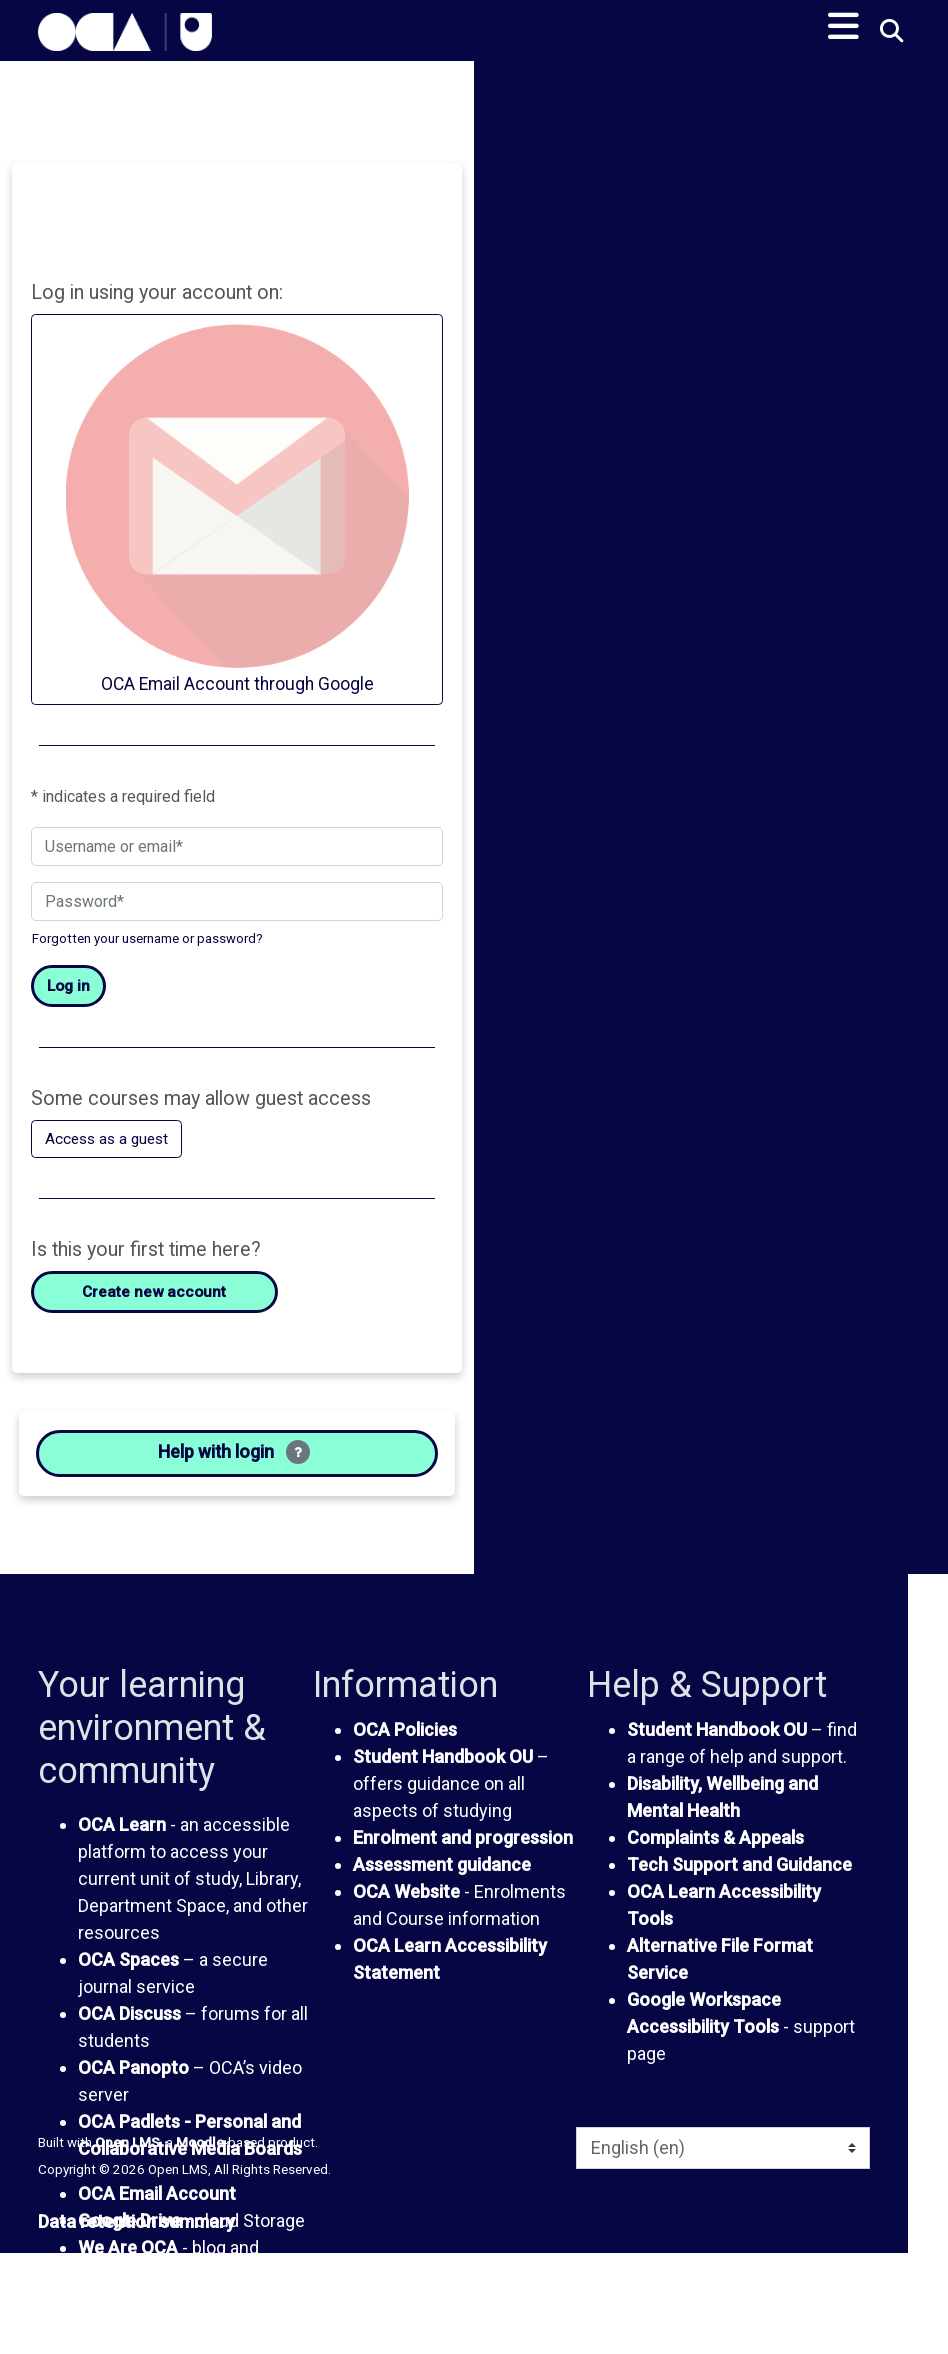  I want to click on Moodle, so click(200, 2153).